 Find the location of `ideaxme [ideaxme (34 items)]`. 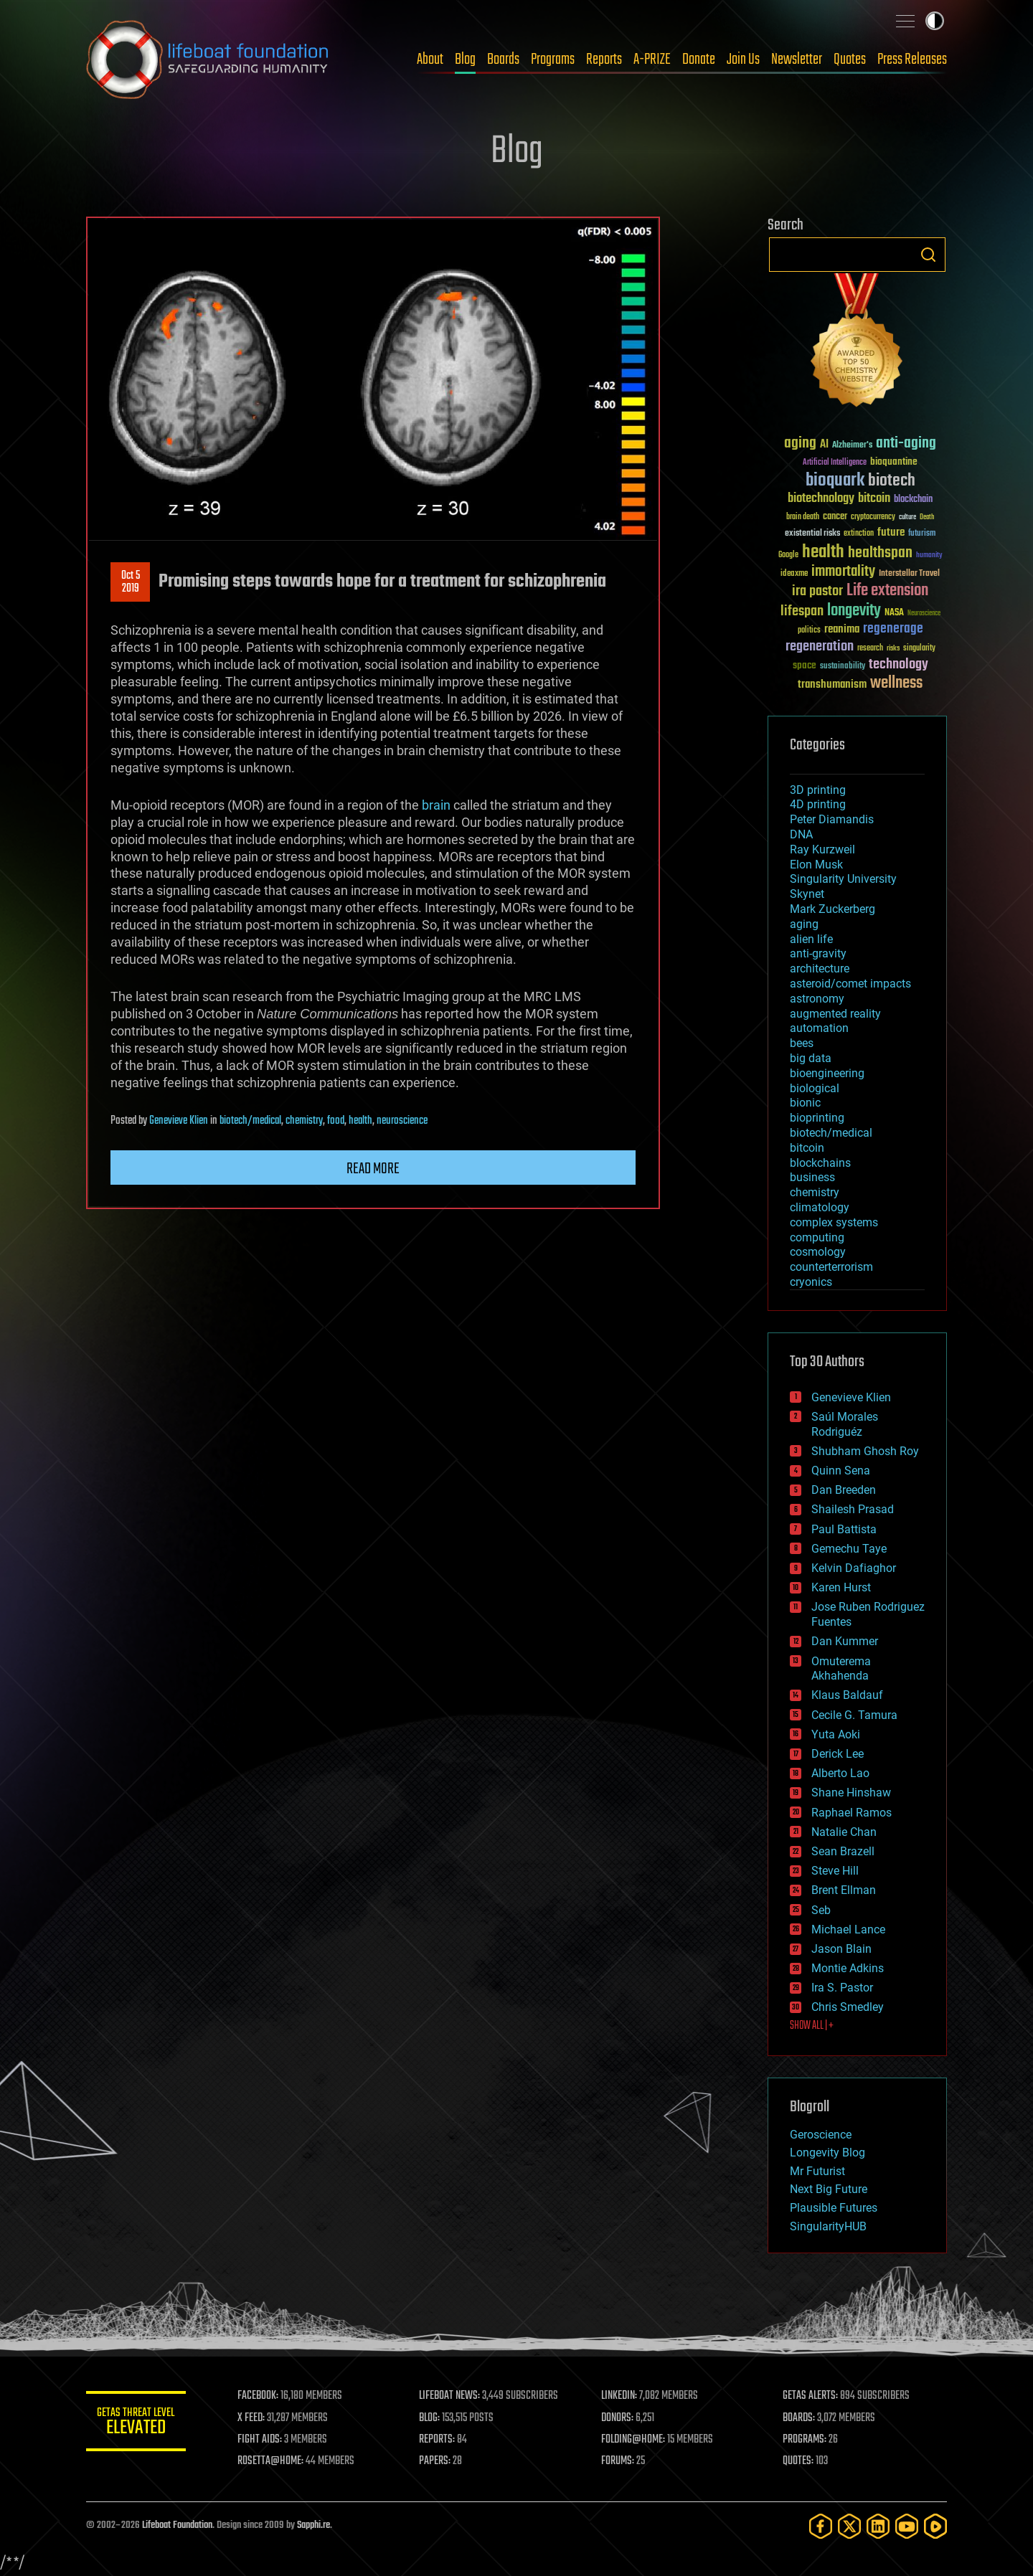

ideaxme [ideaxme (34 items)] is located at coordinates (794, 574).